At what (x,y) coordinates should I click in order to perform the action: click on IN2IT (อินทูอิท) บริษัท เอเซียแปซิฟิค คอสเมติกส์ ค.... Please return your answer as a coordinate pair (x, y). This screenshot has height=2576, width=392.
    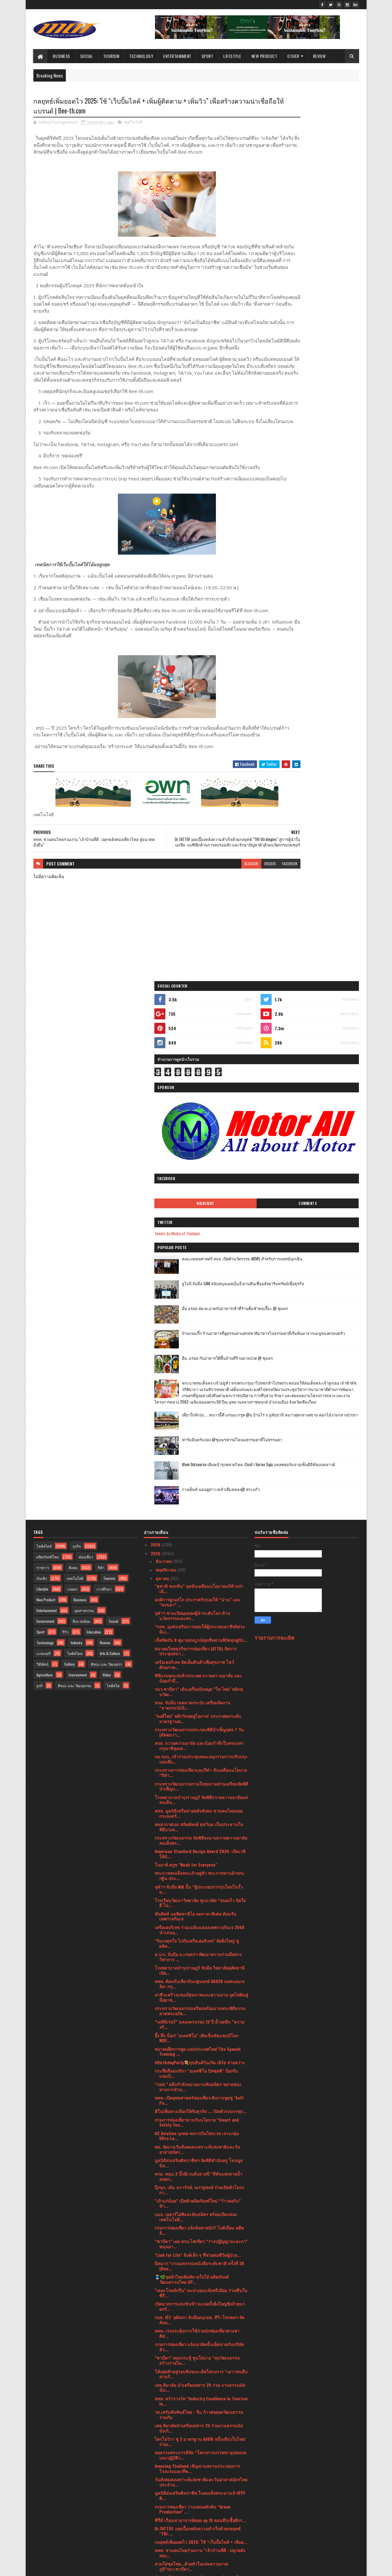
    Looking at the image, I should click on (198, 2305).